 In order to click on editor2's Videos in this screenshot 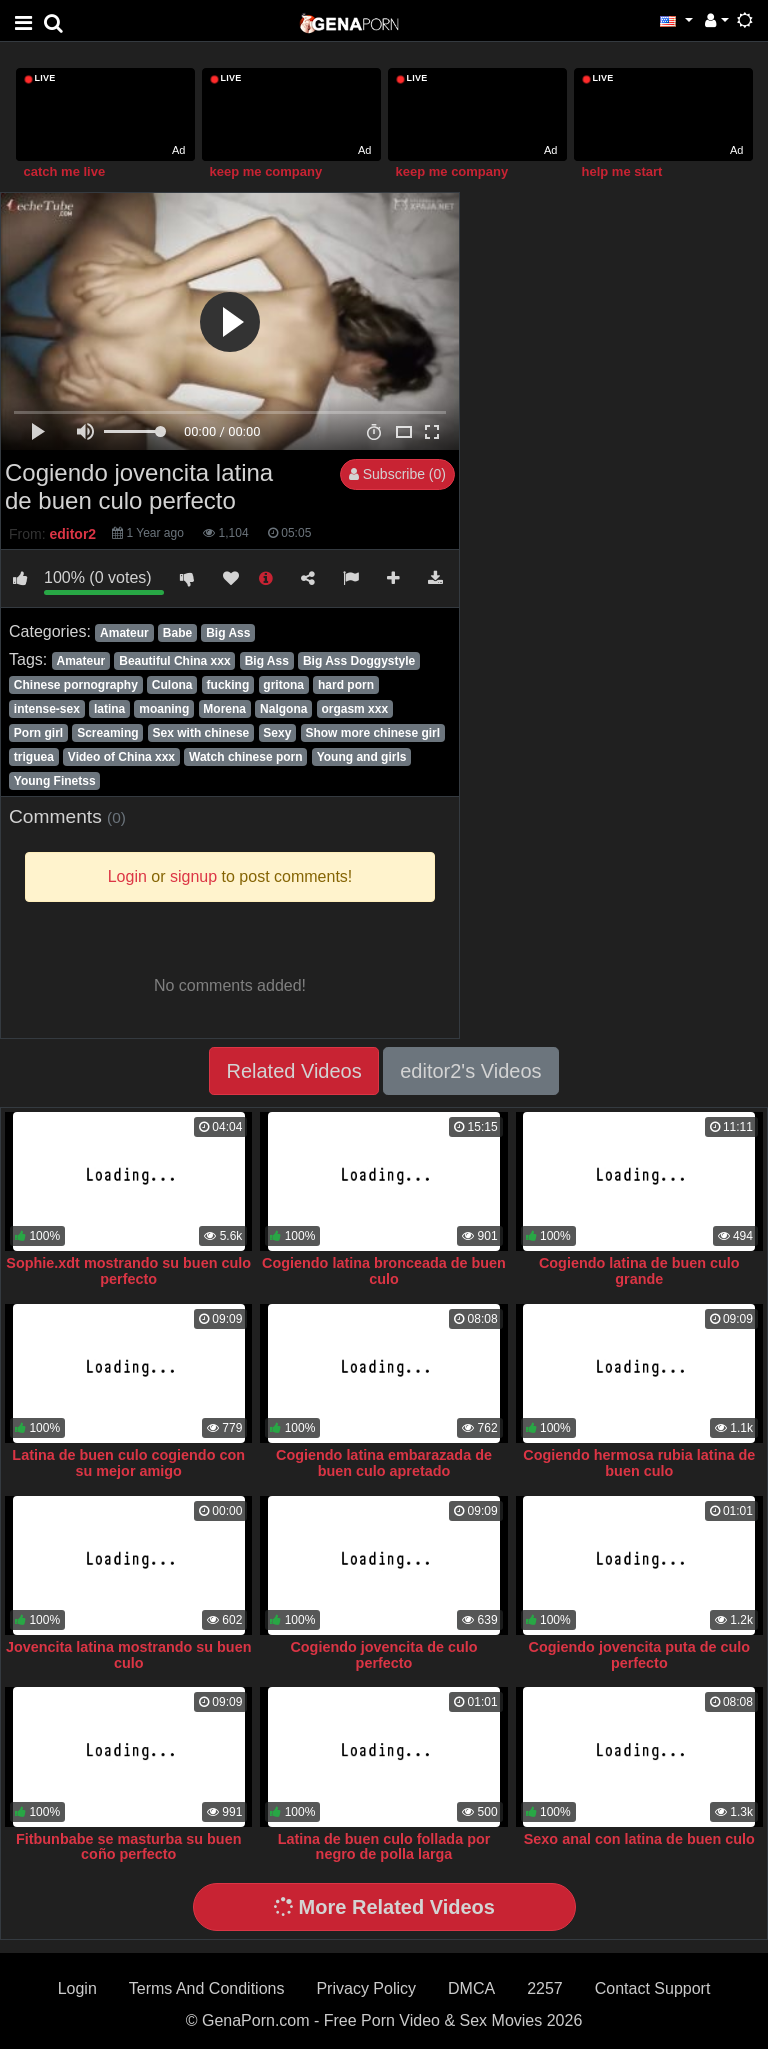, I will do `click(470, 1071)`.